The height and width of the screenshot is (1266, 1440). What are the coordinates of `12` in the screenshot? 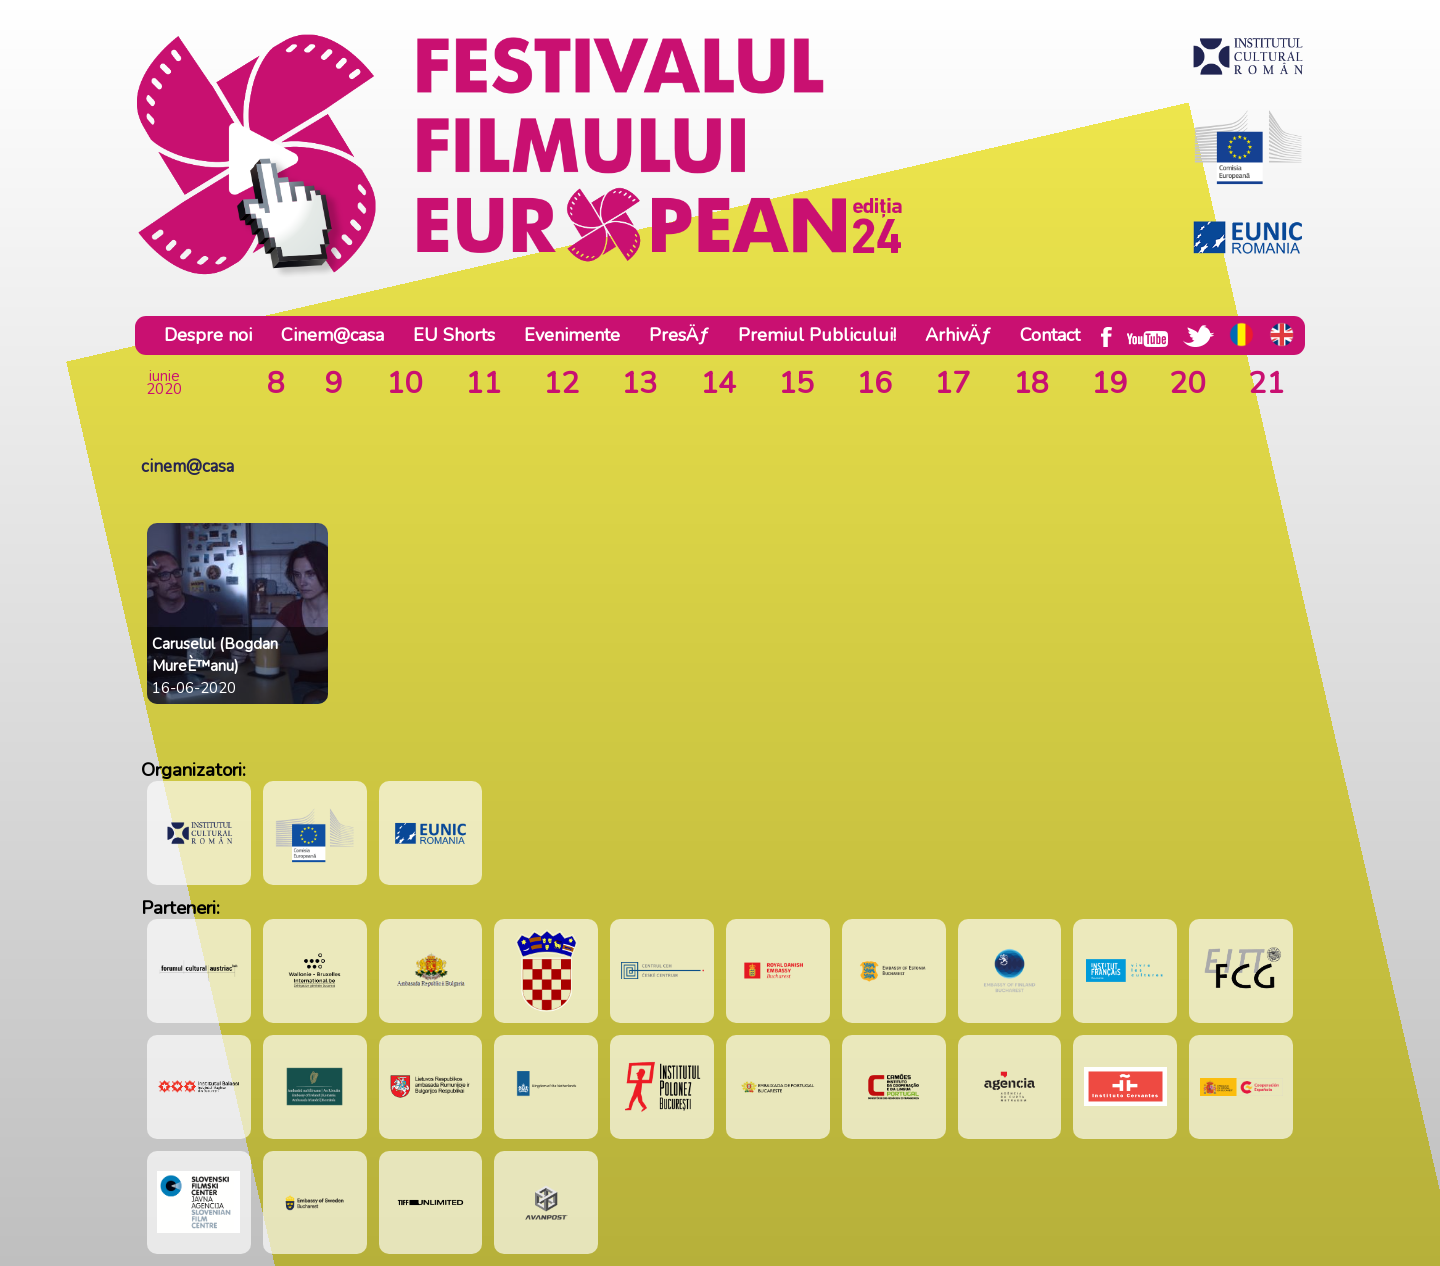 It's located at (561, 383).